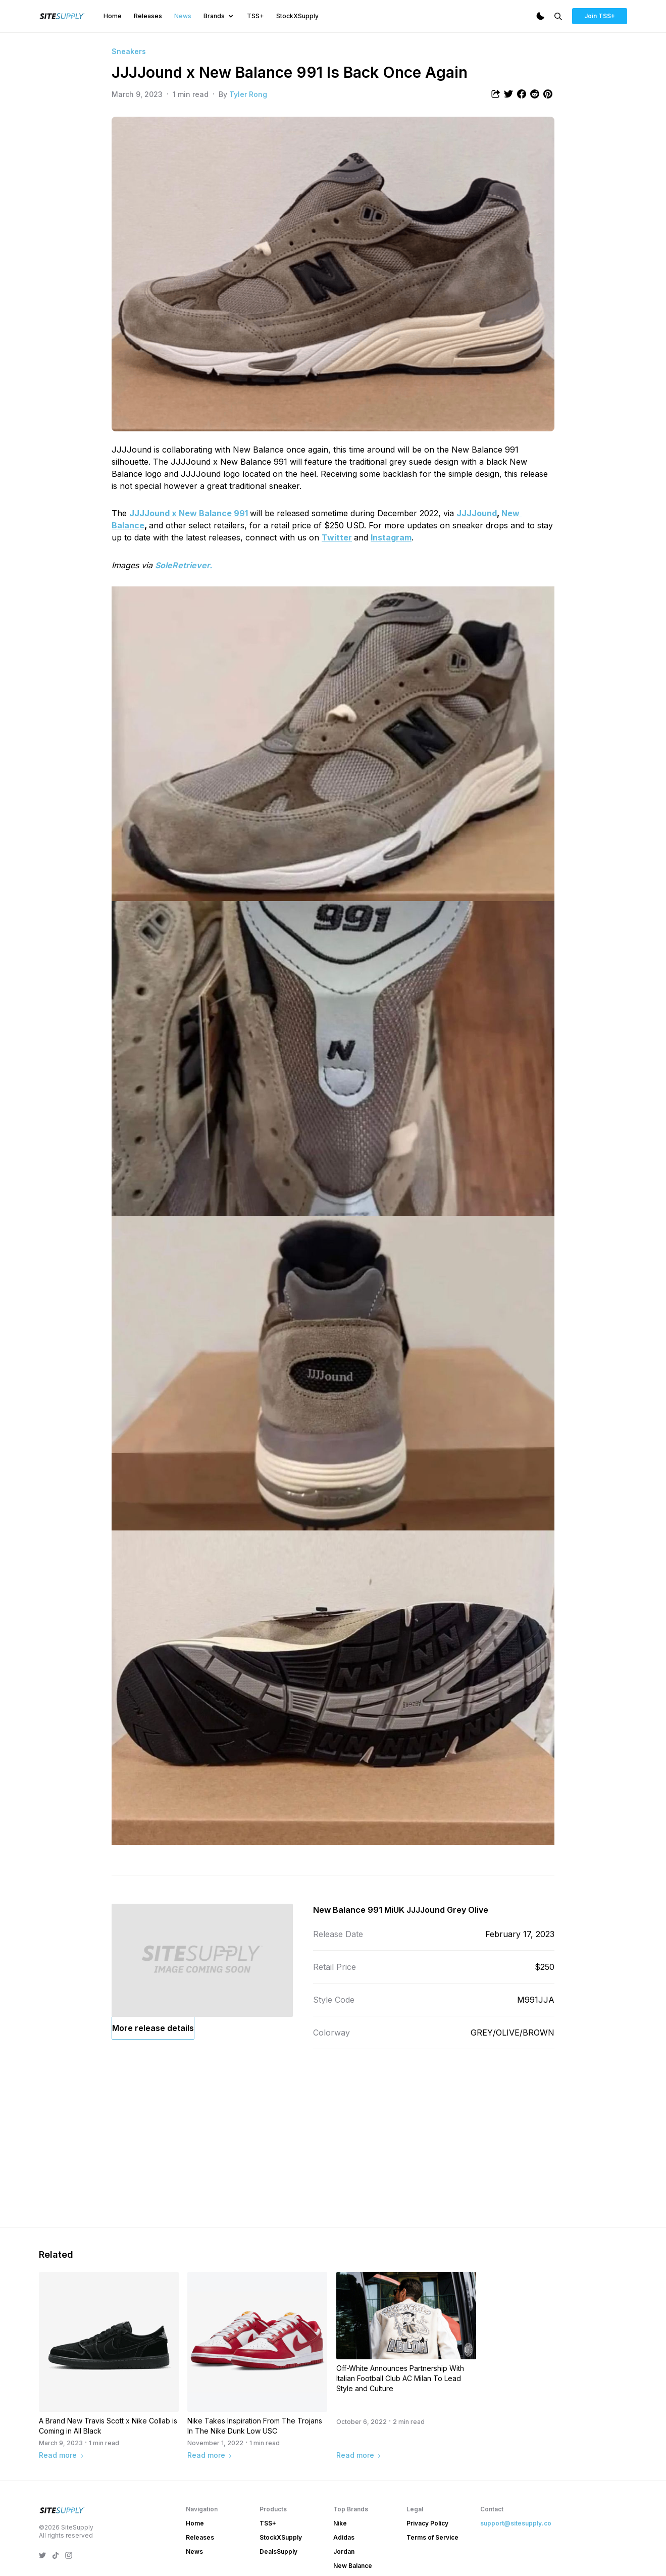  Describe the element at coordinates (278, 2551) in the screenshot. I see `DealsSupply` at that location.